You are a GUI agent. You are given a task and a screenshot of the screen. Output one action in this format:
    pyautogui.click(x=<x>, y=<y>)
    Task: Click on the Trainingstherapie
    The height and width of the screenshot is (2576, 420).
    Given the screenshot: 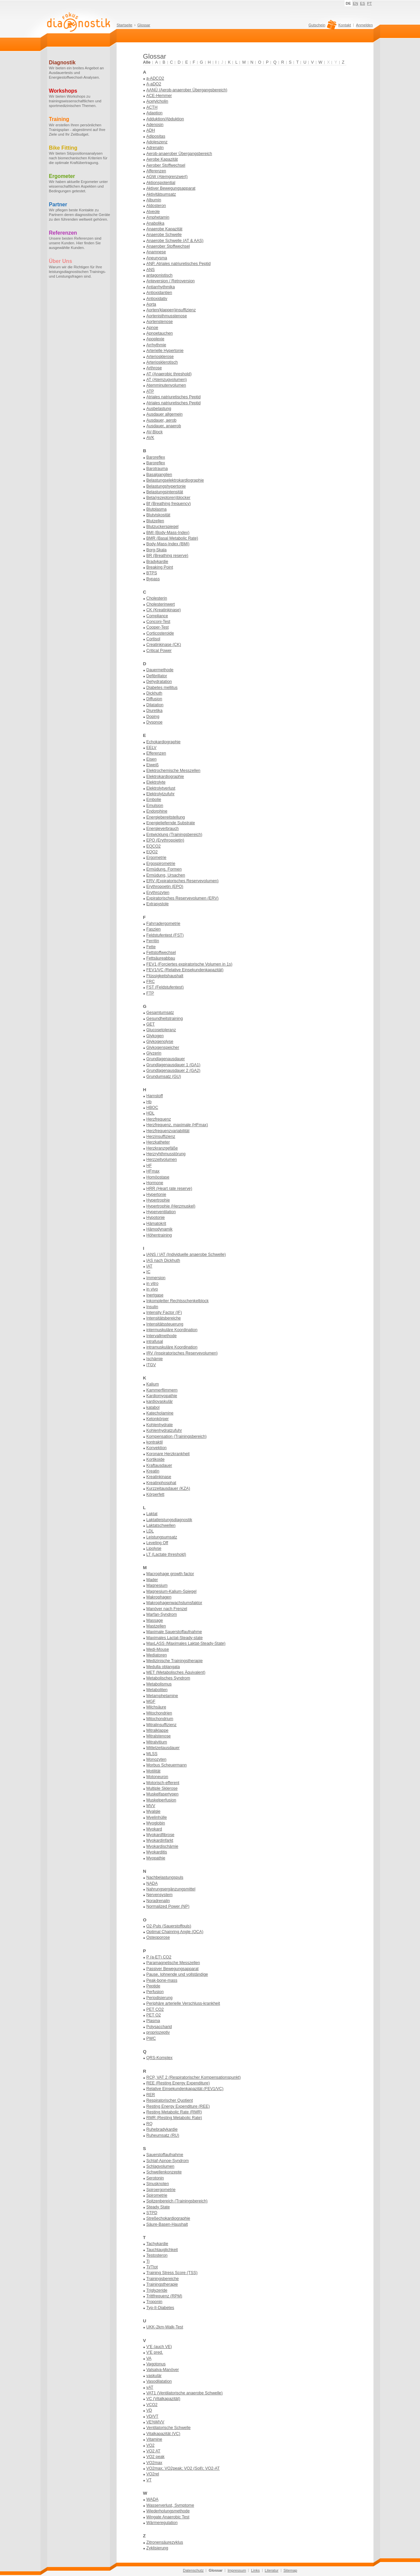 What is the action you would take?
    pyautogui.click(x=162, y=2284)
    